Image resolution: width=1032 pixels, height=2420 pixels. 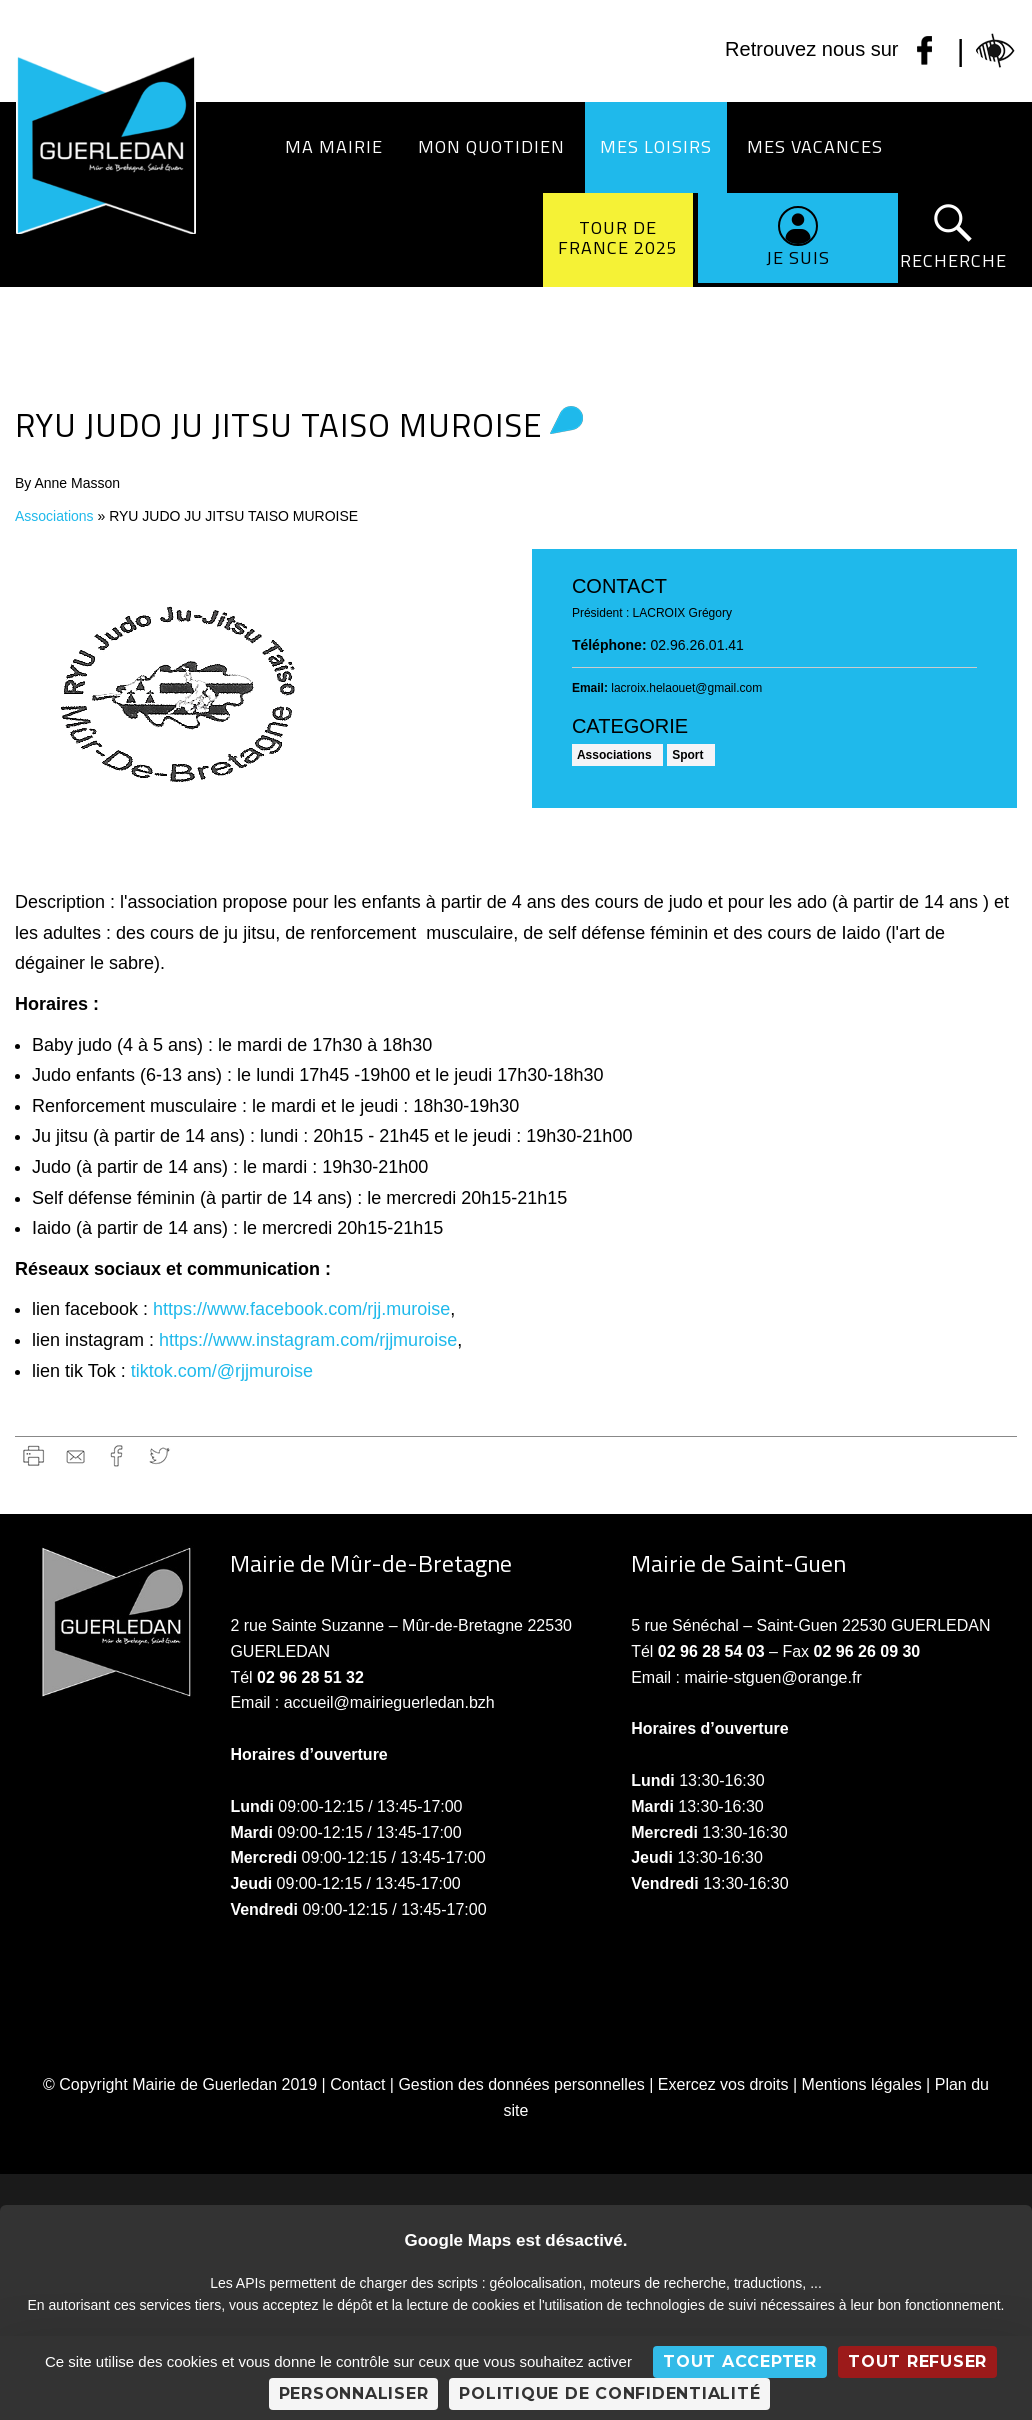 What do you see at coordinates (815, 146) in the screenshot?
I see `Mes vacances` at bounding box center [815, 146].